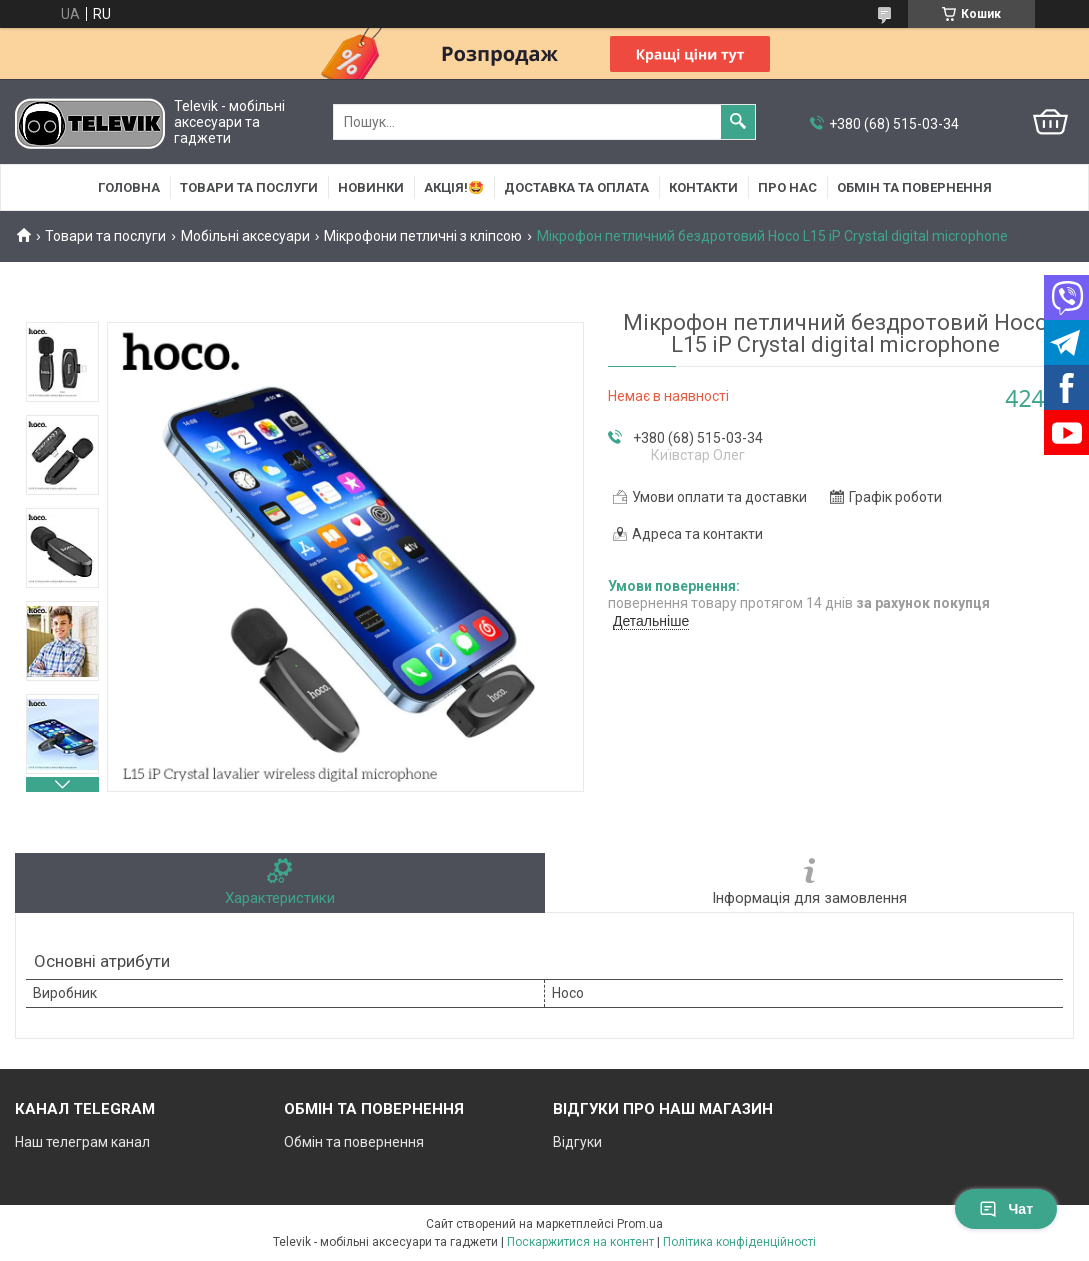  I want to click on Політика конфіденційності, so click(739, 1242).